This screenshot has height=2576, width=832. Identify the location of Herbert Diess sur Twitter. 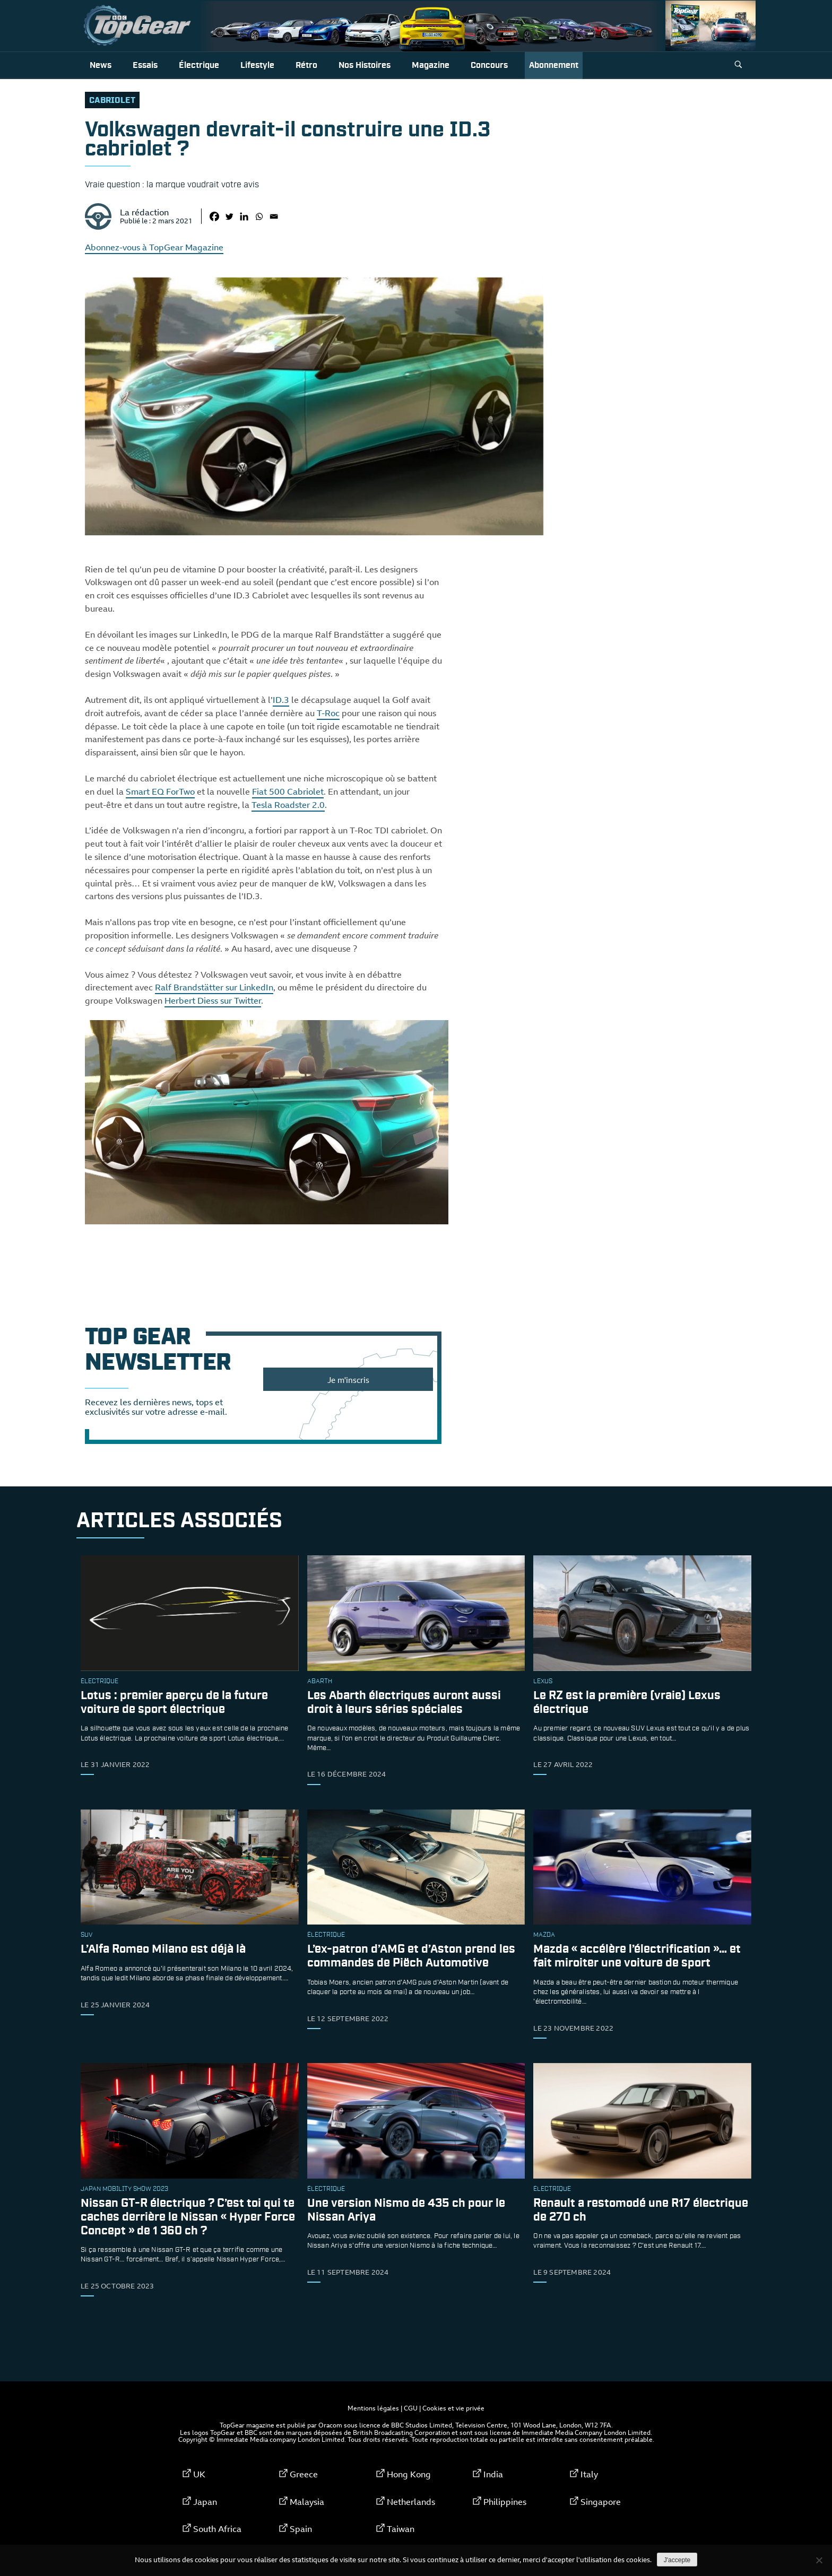
(212, 1000).